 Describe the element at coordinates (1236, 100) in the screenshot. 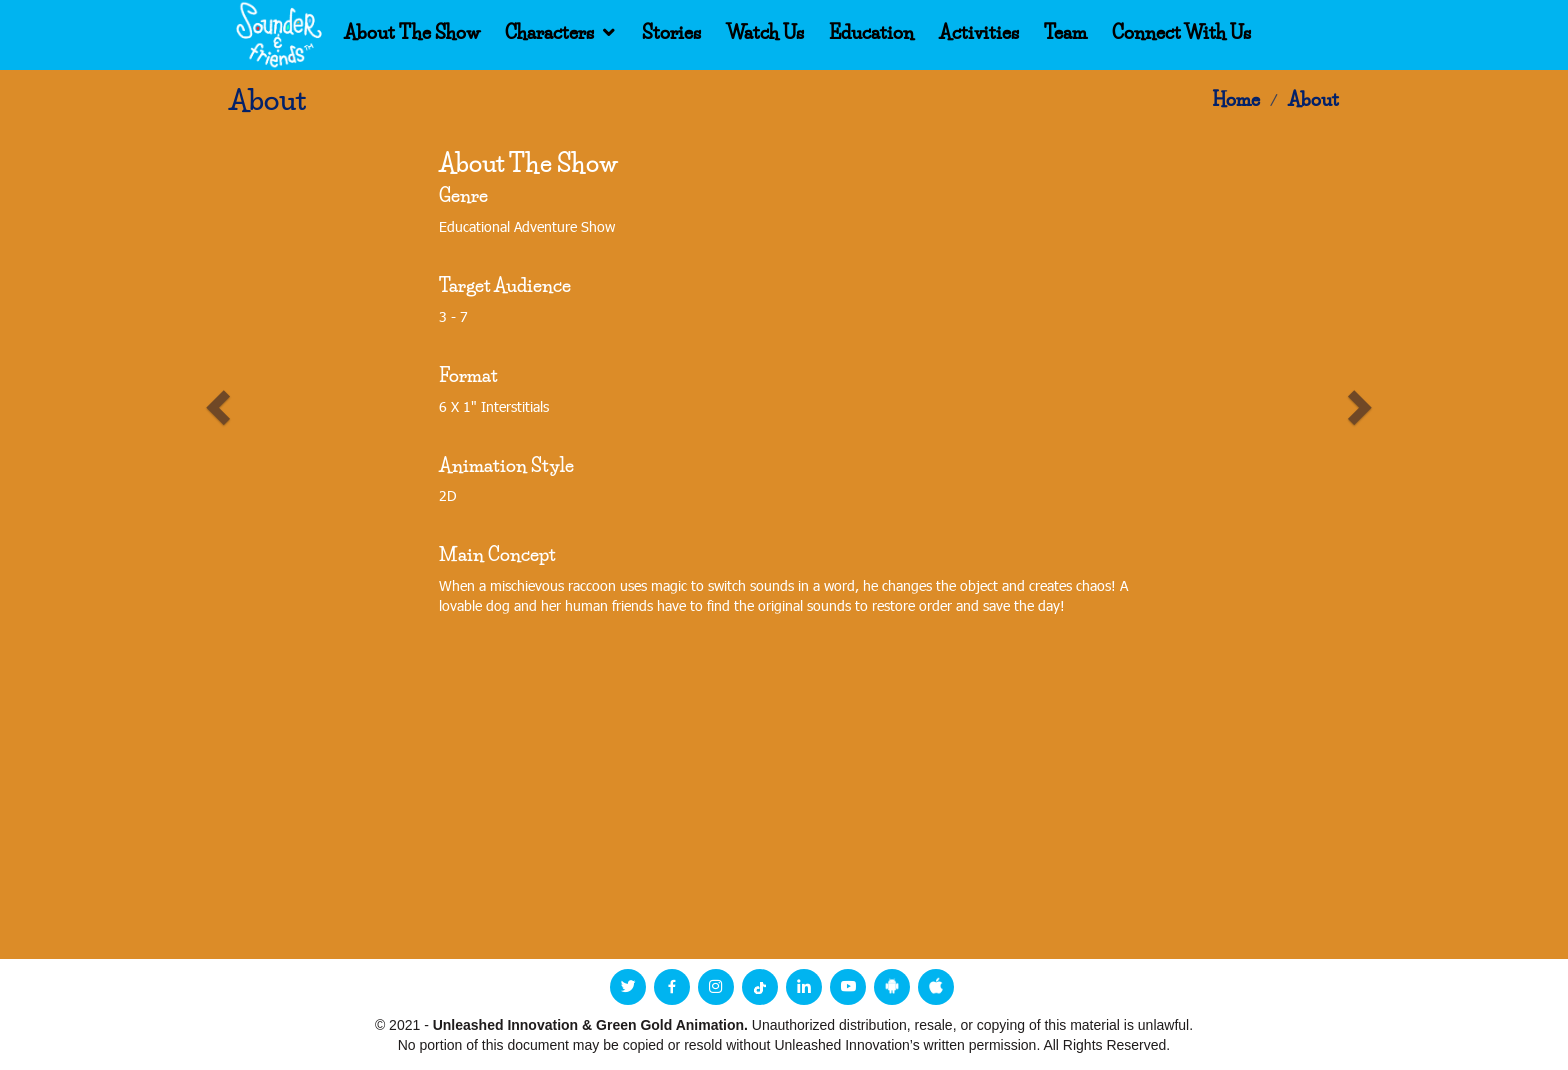

I see `Home` at that location.